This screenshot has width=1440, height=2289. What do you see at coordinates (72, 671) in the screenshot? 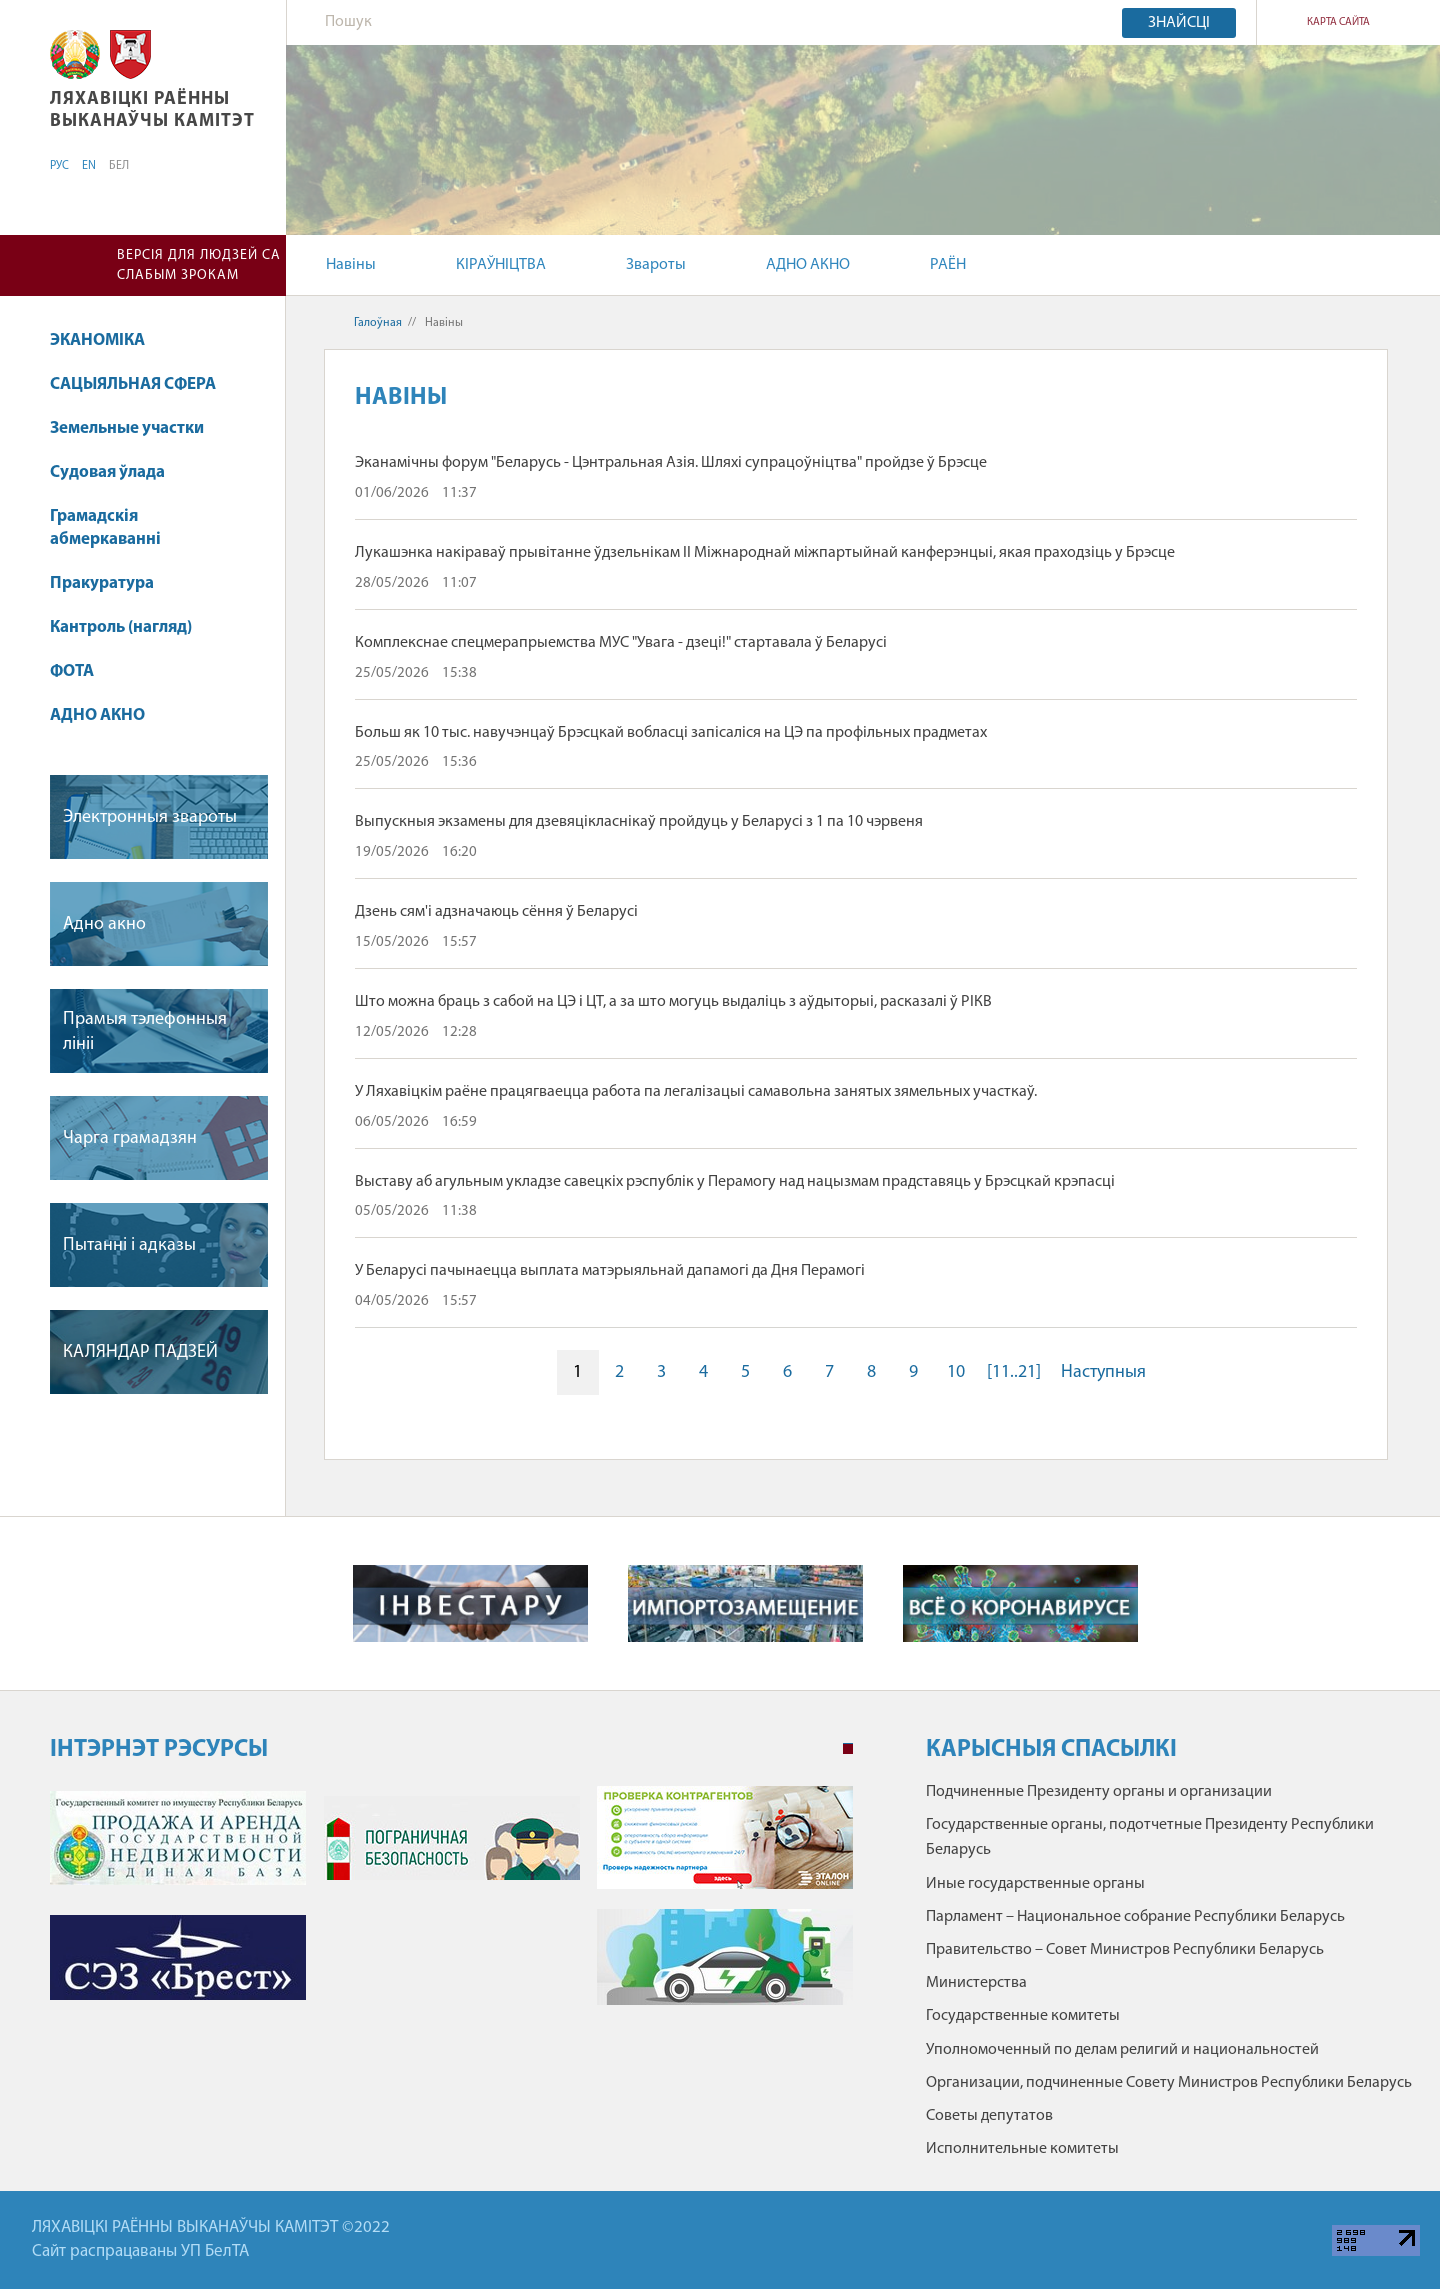
I see `ФОТА` at bounding box center [72, 671].